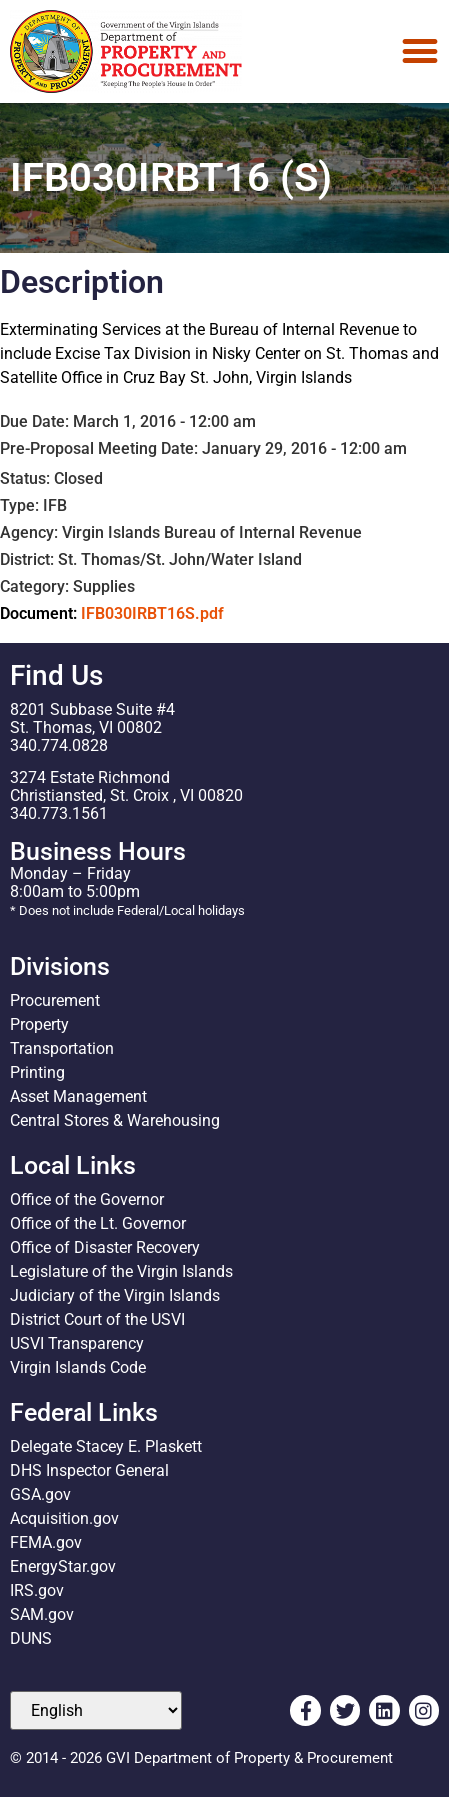  What do you see at coordinates (63, 1566) in the screenshot?
I see `EnergyStar.gov` at bounding box center [63, 1566].